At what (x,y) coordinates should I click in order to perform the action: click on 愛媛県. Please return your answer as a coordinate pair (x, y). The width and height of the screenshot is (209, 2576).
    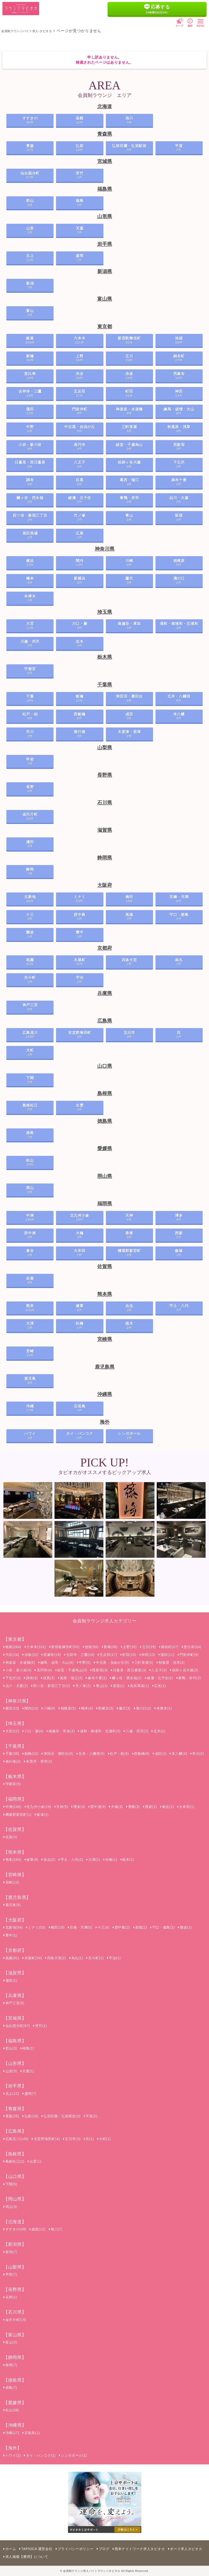
    Looking at the image, I should click on (104, 1148).